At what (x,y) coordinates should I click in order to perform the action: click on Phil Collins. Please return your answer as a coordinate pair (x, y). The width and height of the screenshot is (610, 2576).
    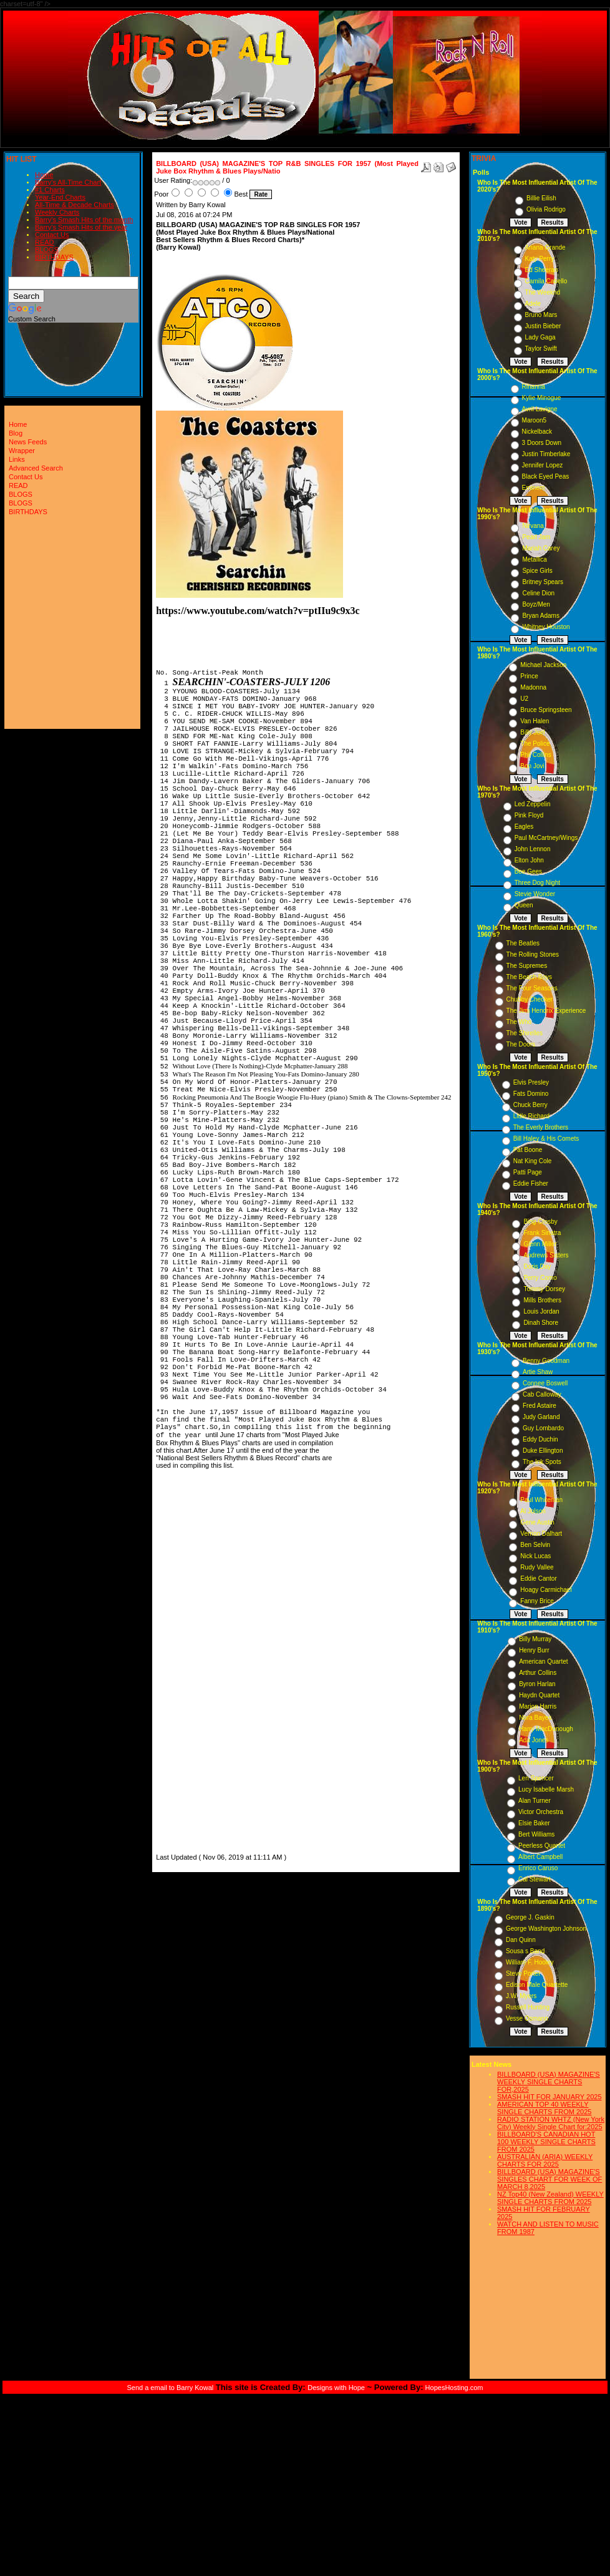
    Looking at the image, I should click on (535, 754).